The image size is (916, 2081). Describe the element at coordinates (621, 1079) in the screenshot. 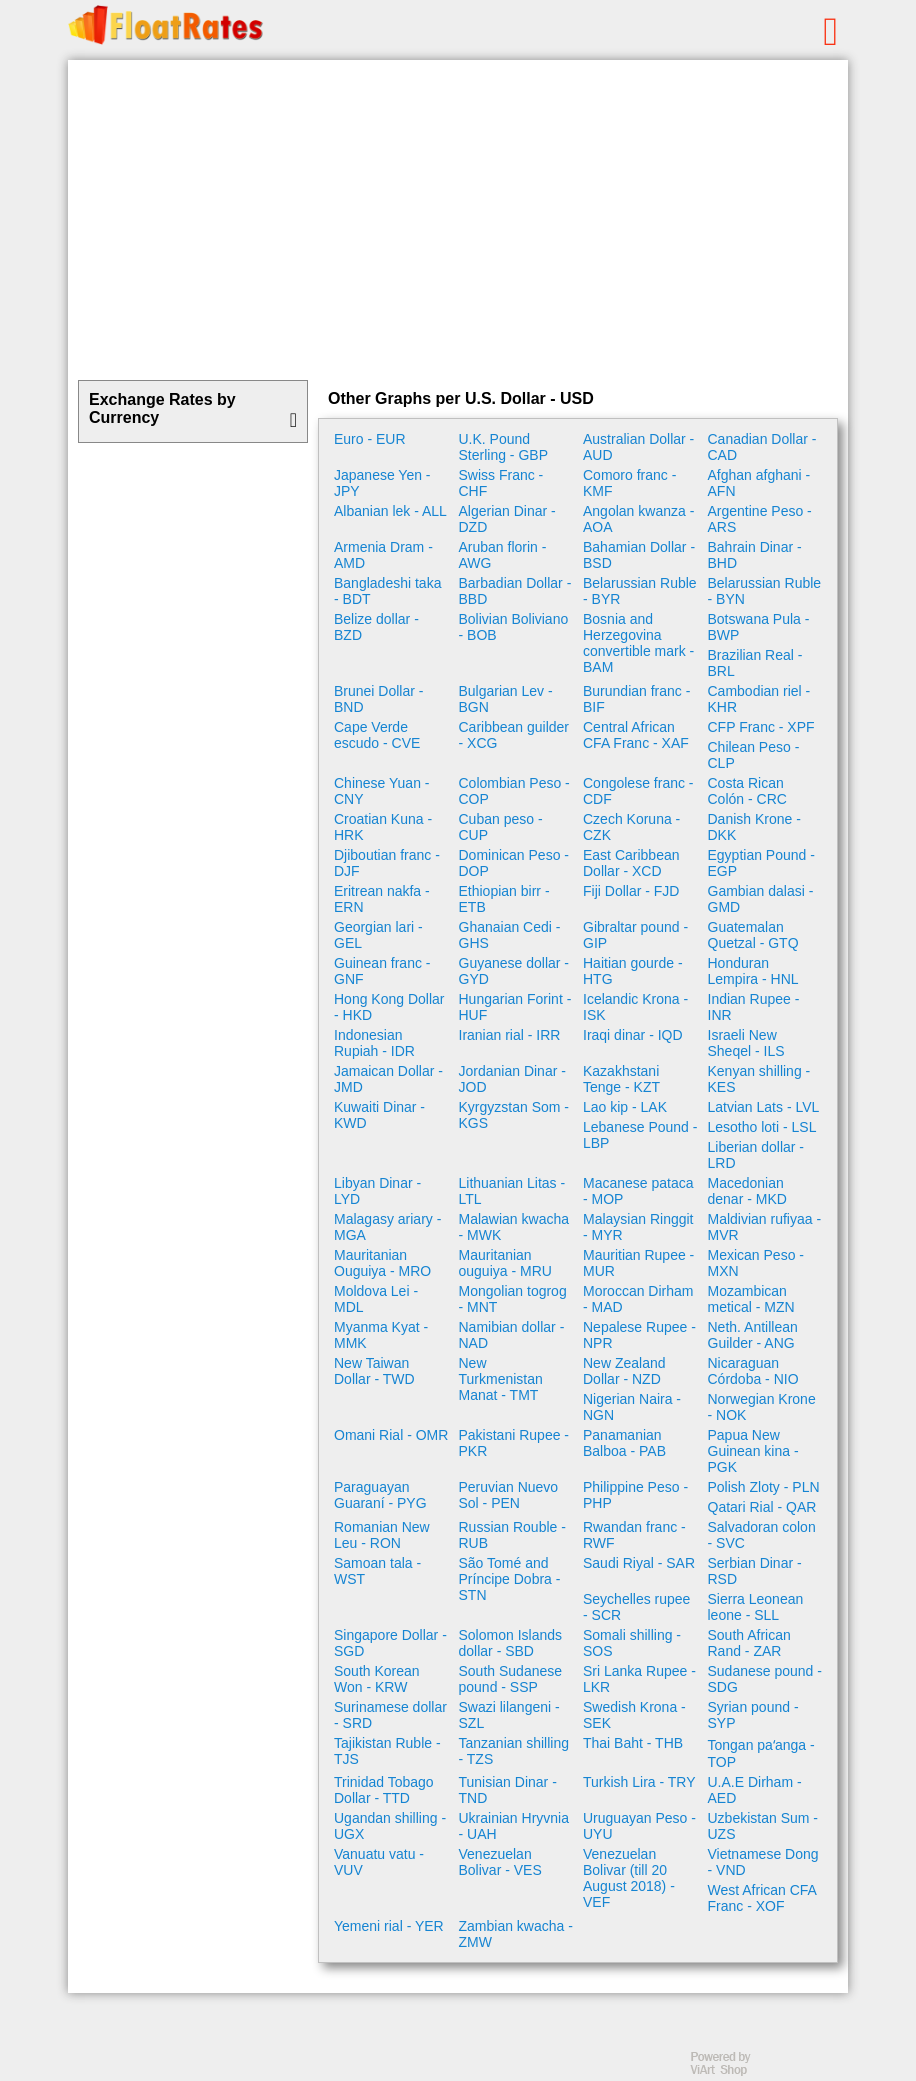

I see `Kazakhstani Tenge - KZT` at that location.